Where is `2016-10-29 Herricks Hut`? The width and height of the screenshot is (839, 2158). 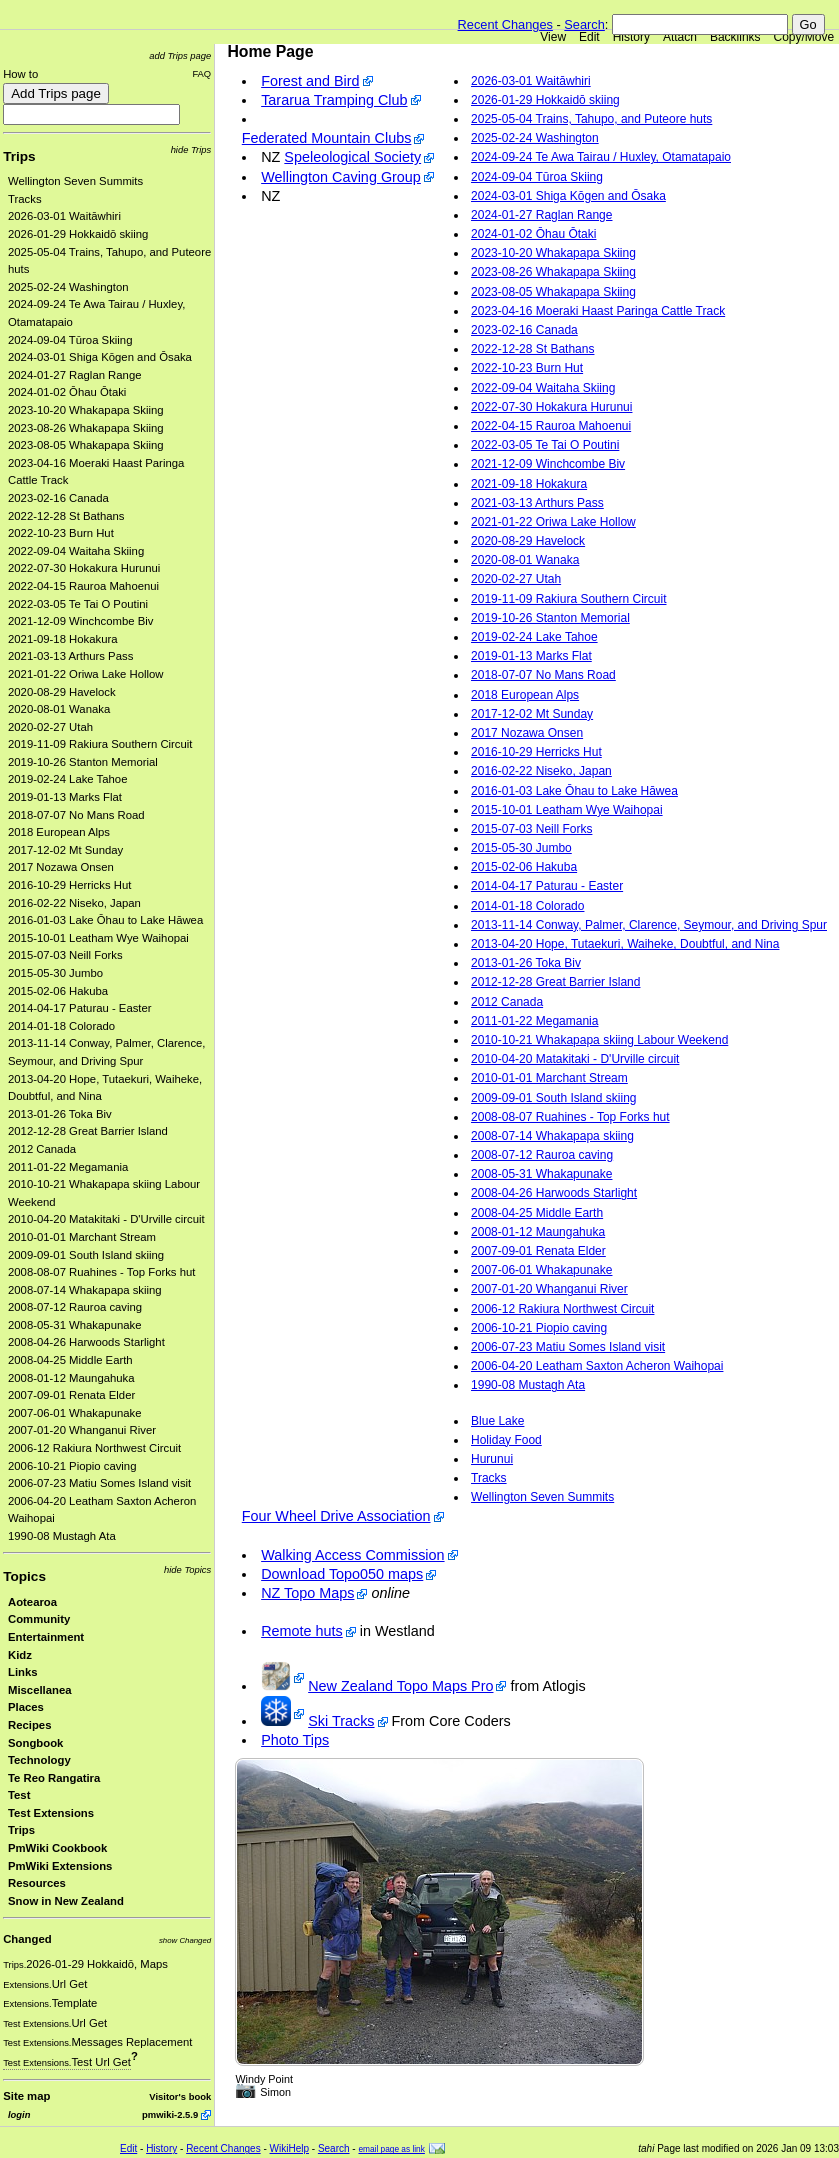 2016-10-29 Herricks Hut is located at coordinates (69, 885).